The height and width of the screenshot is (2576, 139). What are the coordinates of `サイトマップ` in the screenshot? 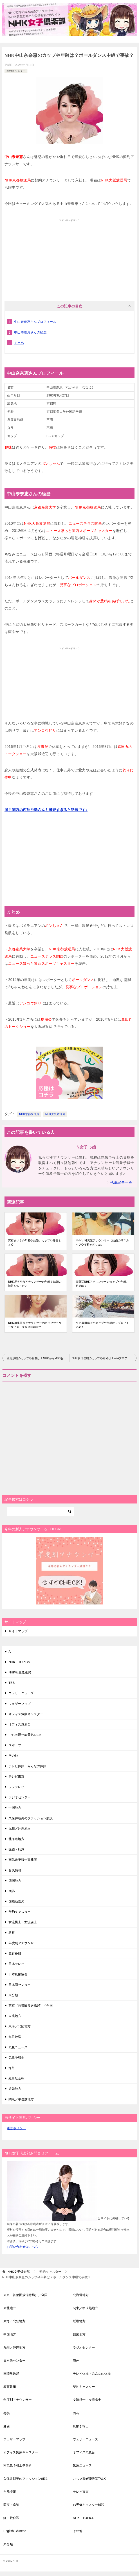 It's located at (18, 1631).